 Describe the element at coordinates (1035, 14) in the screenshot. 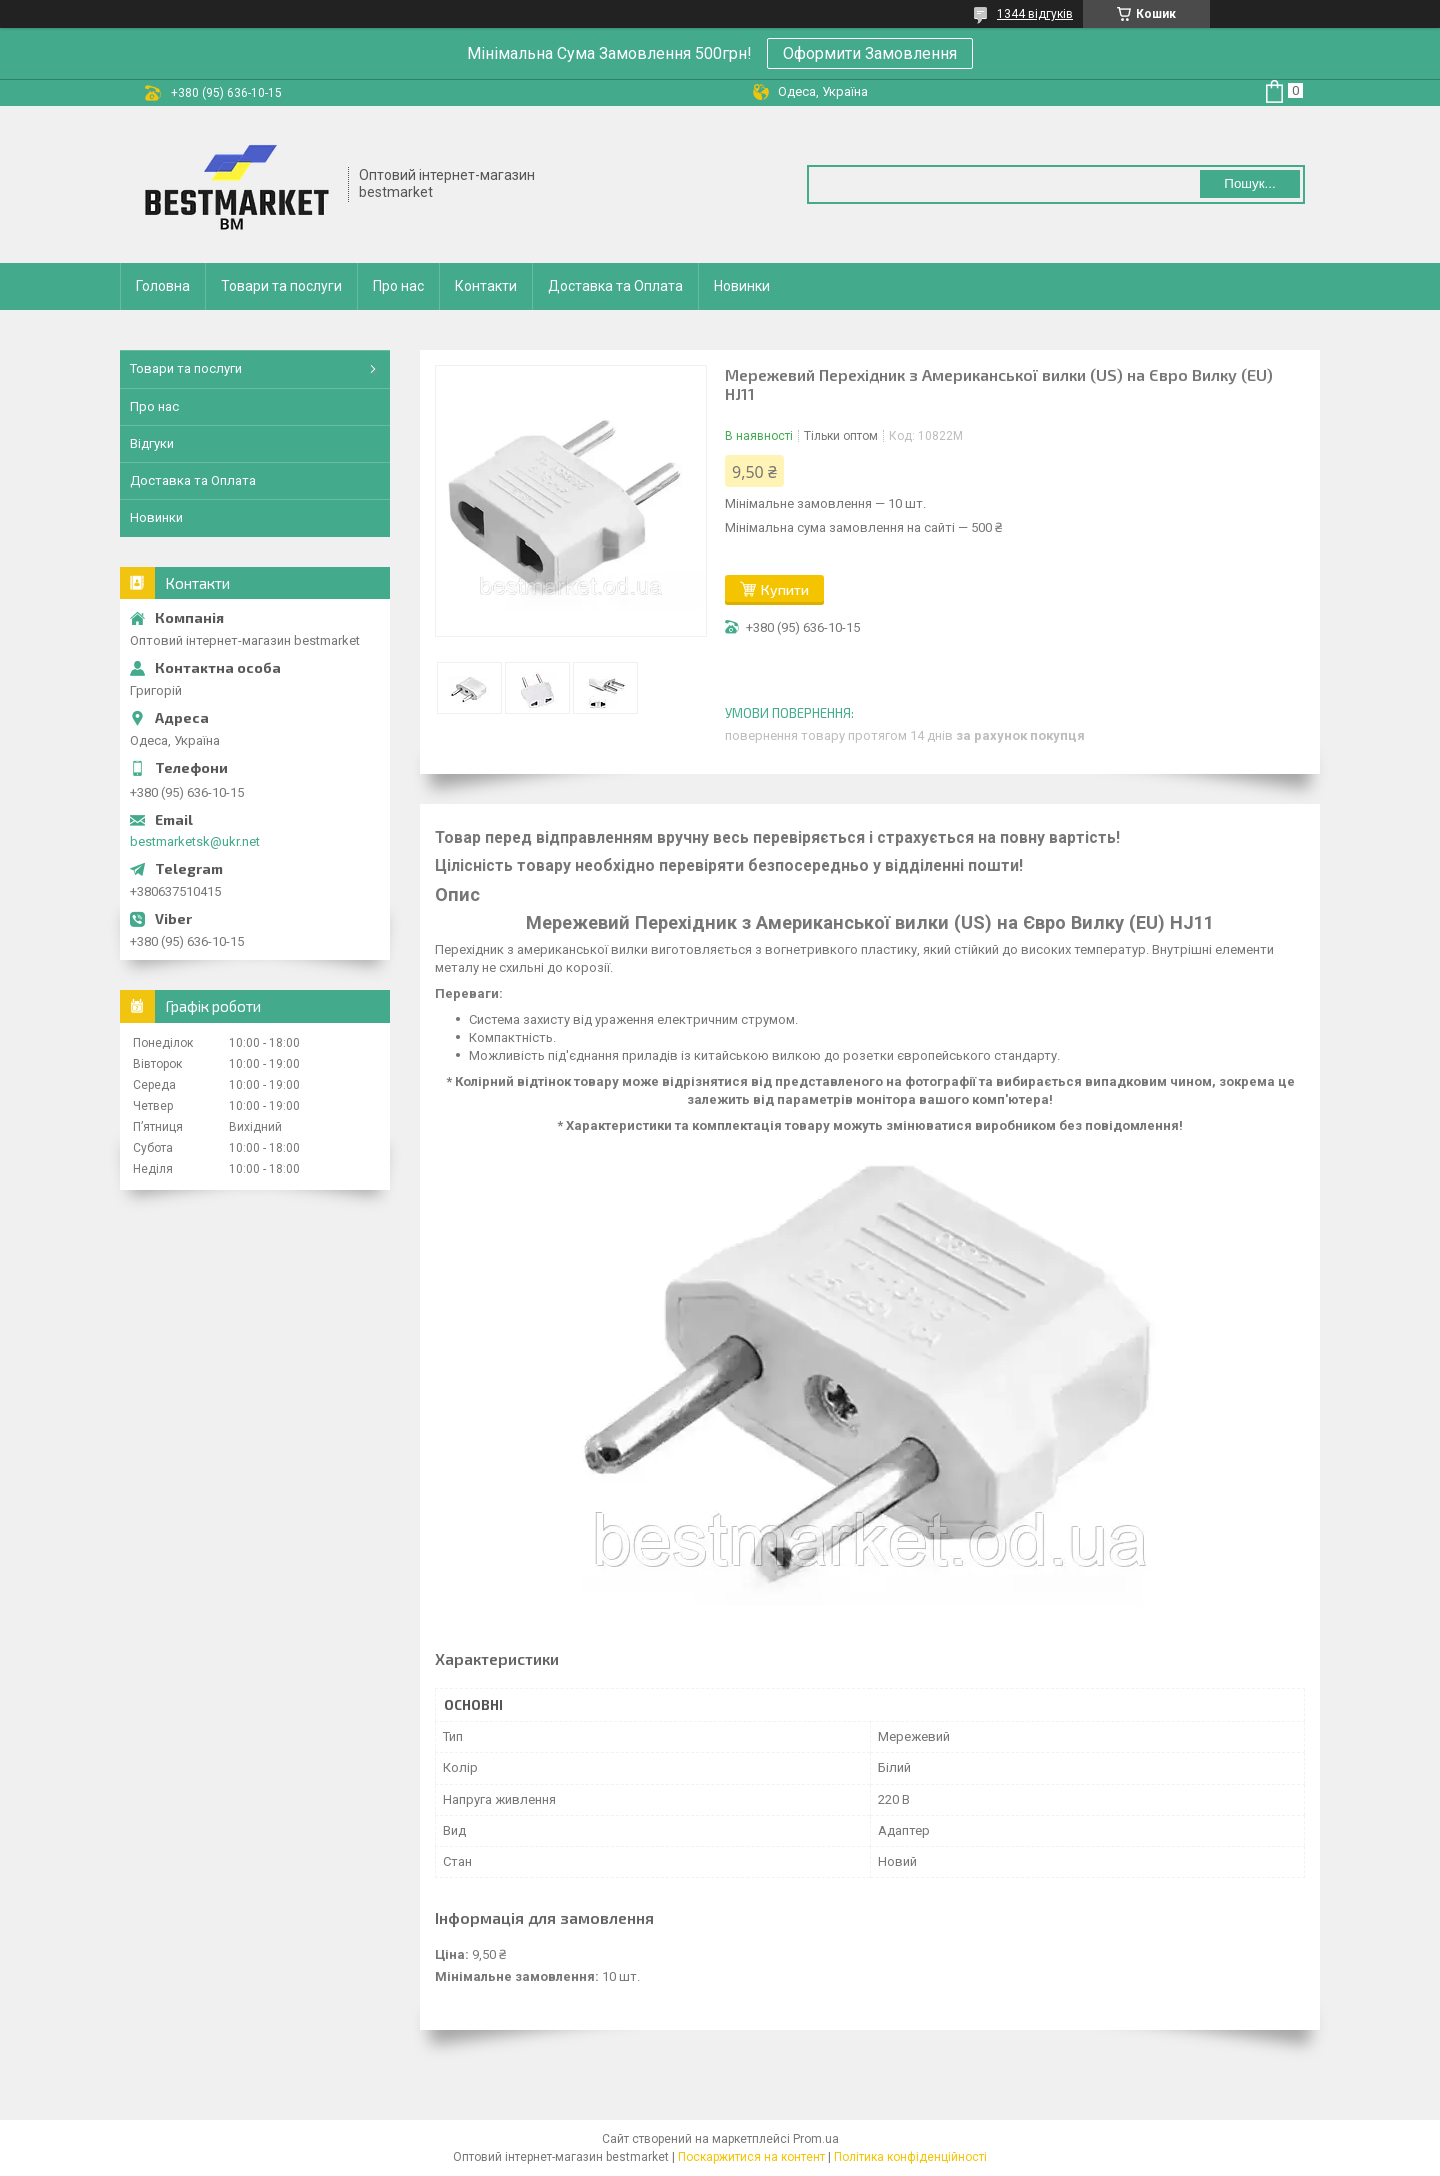

I see `1344 відгуків` at that location.